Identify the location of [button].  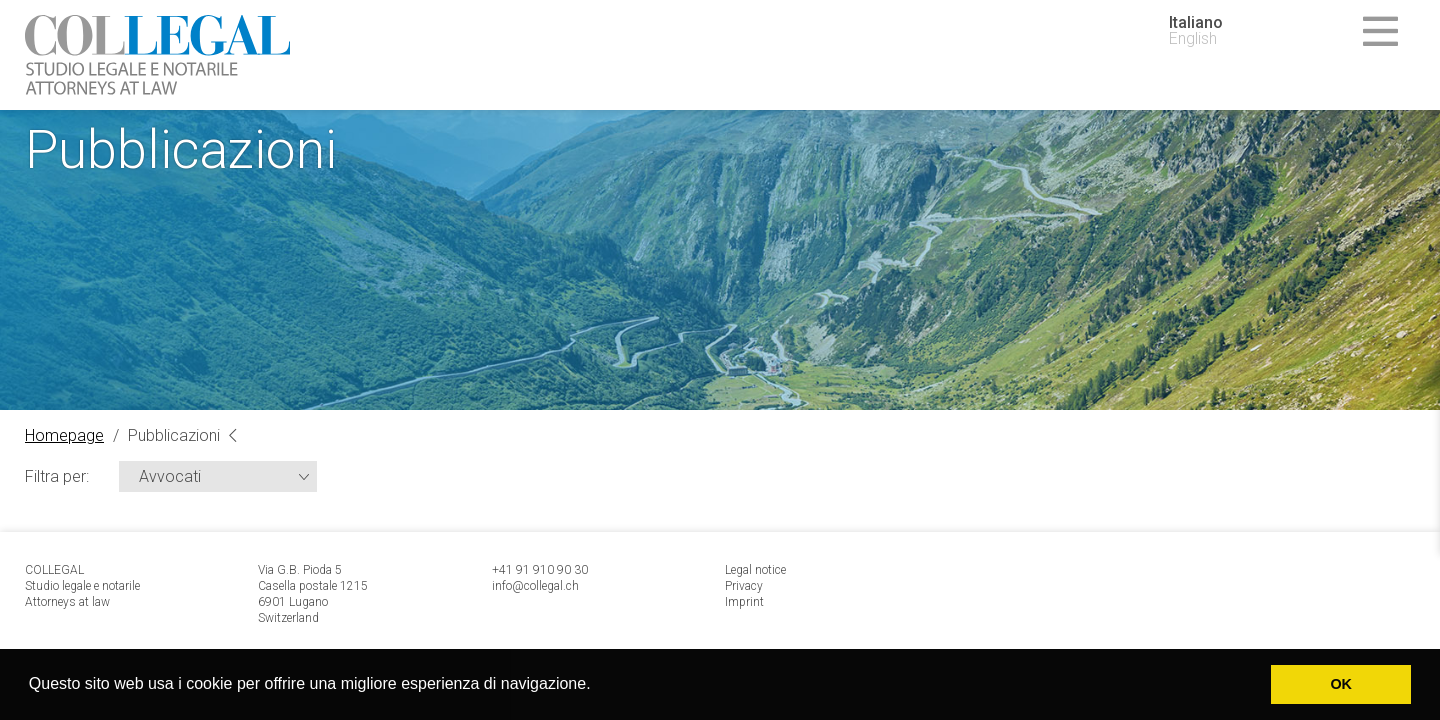
(598, 686).